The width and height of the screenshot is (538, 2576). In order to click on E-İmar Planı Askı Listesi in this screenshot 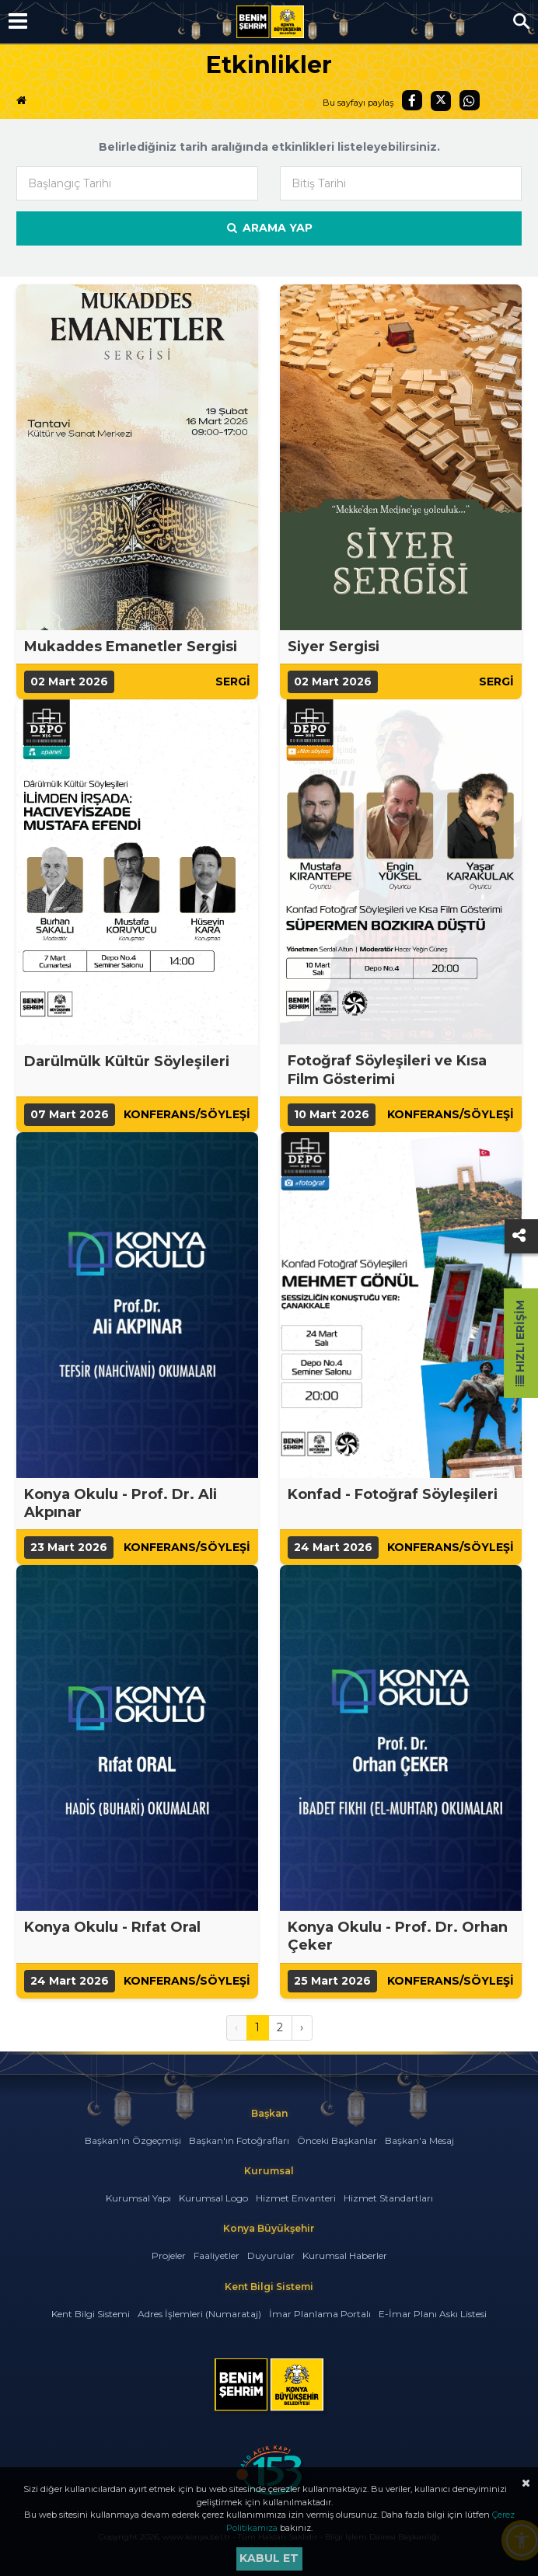, I will do `click(433, 2314)`.